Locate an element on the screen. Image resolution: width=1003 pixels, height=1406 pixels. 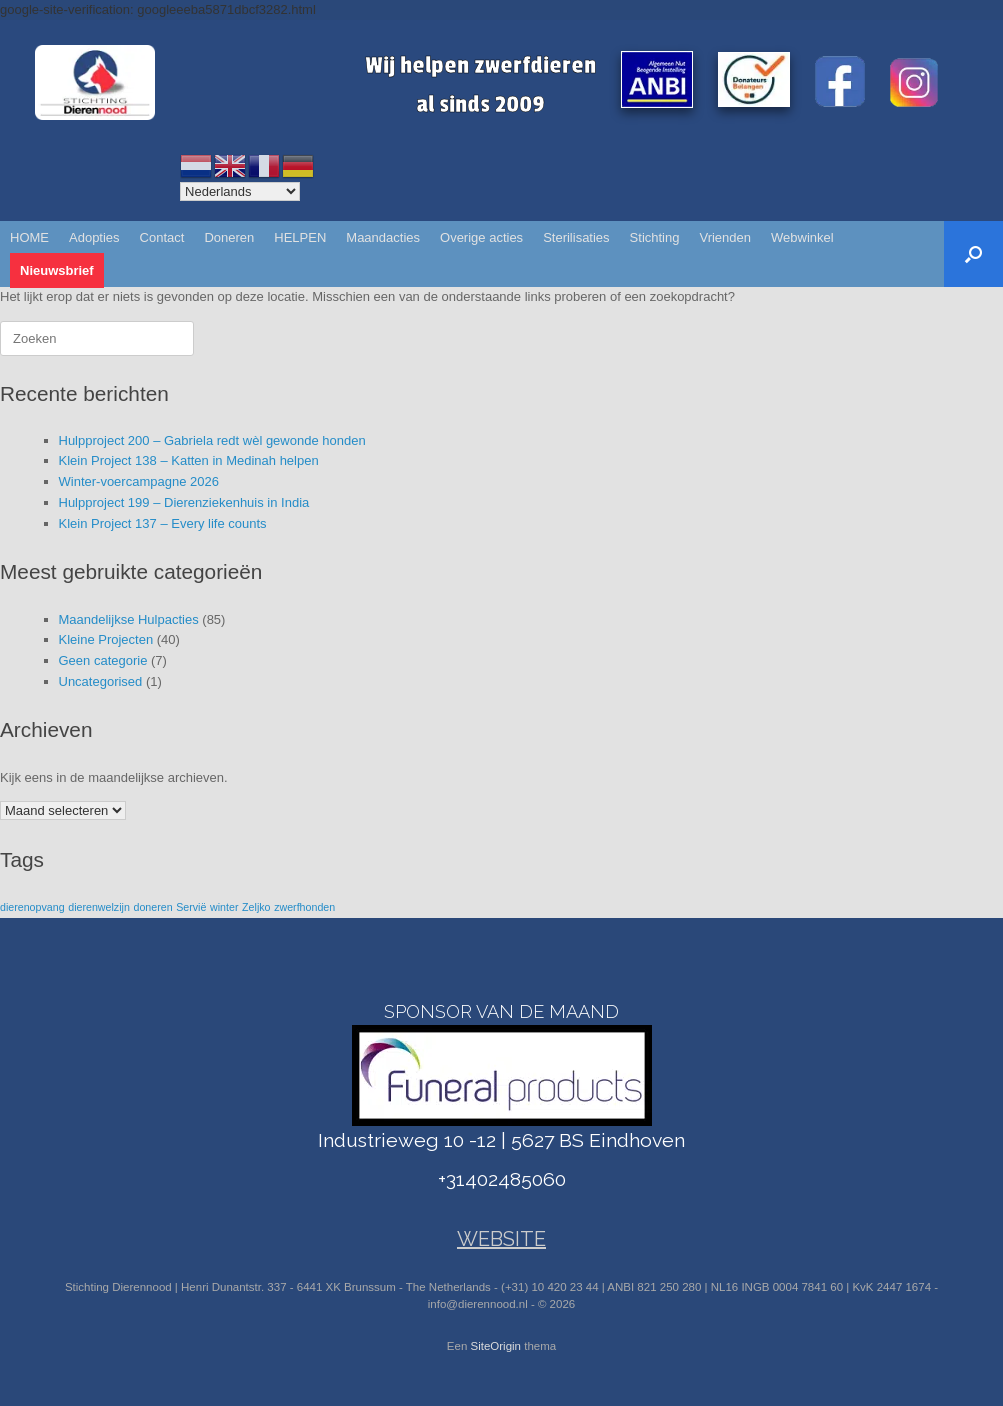
zwerfhonden [zwerfhonden (1 item)] is located at coordinates (304, 907).